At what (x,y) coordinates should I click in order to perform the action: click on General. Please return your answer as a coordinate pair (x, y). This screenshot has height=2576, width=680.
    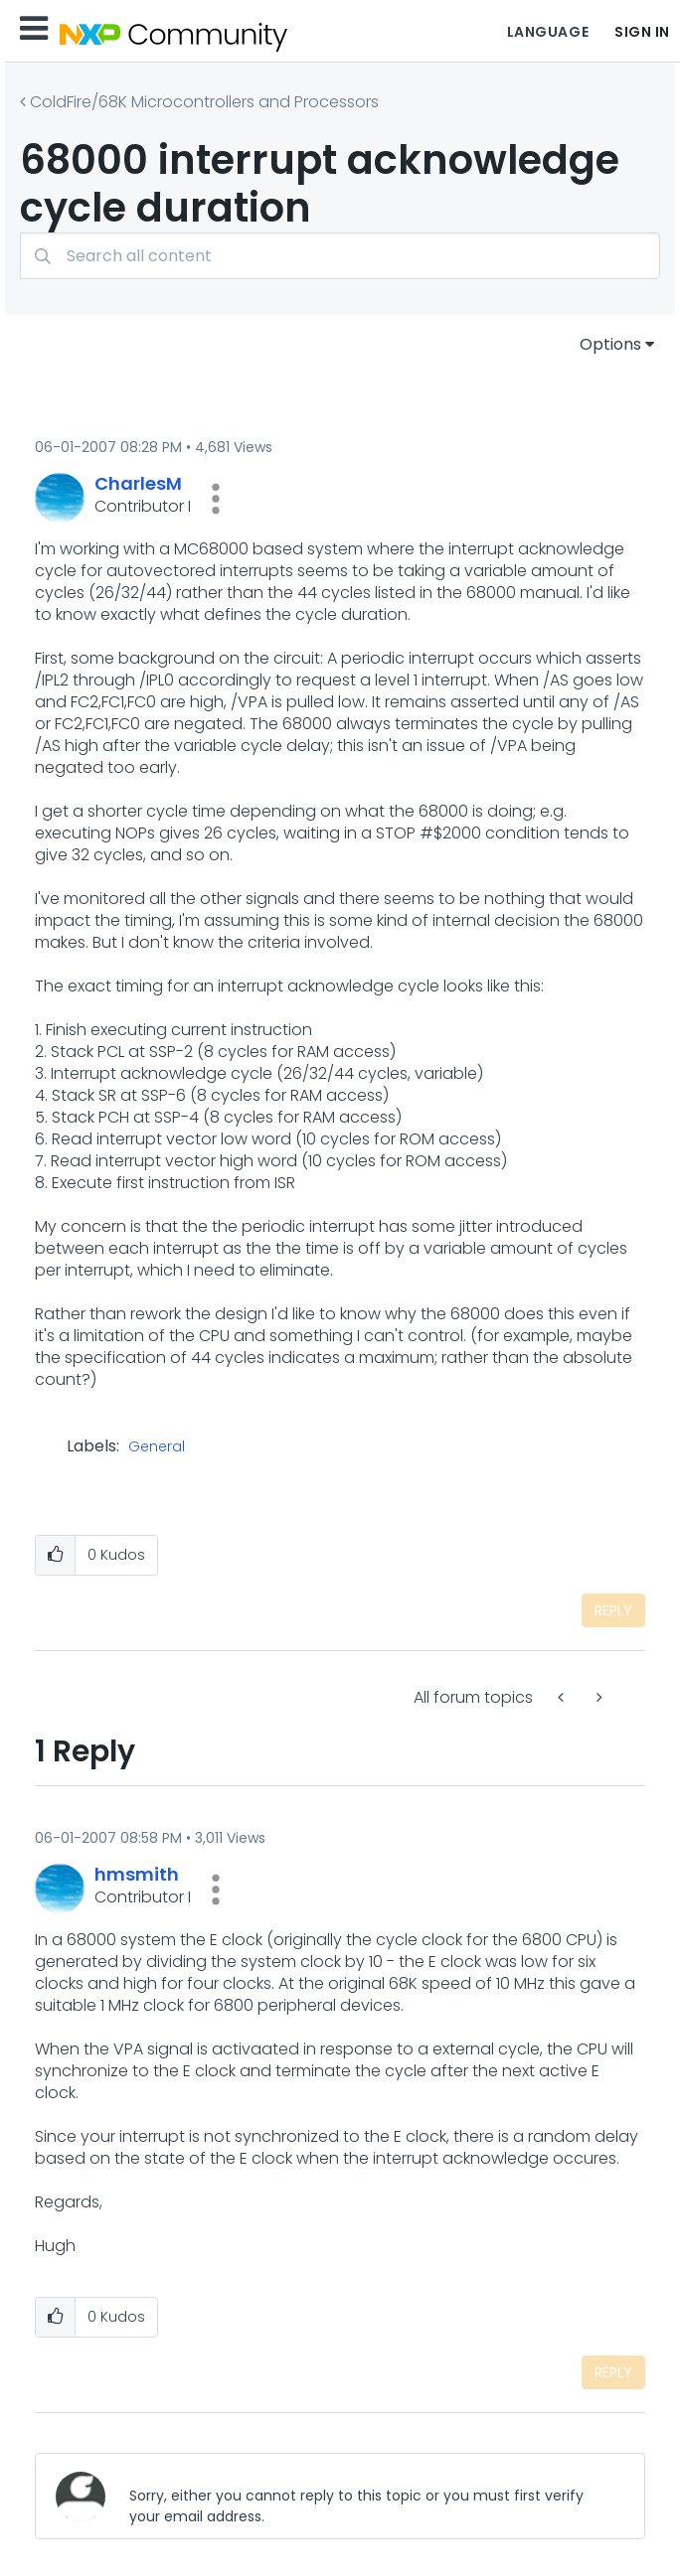
    Looking at the image, I should click on (156, 1447).